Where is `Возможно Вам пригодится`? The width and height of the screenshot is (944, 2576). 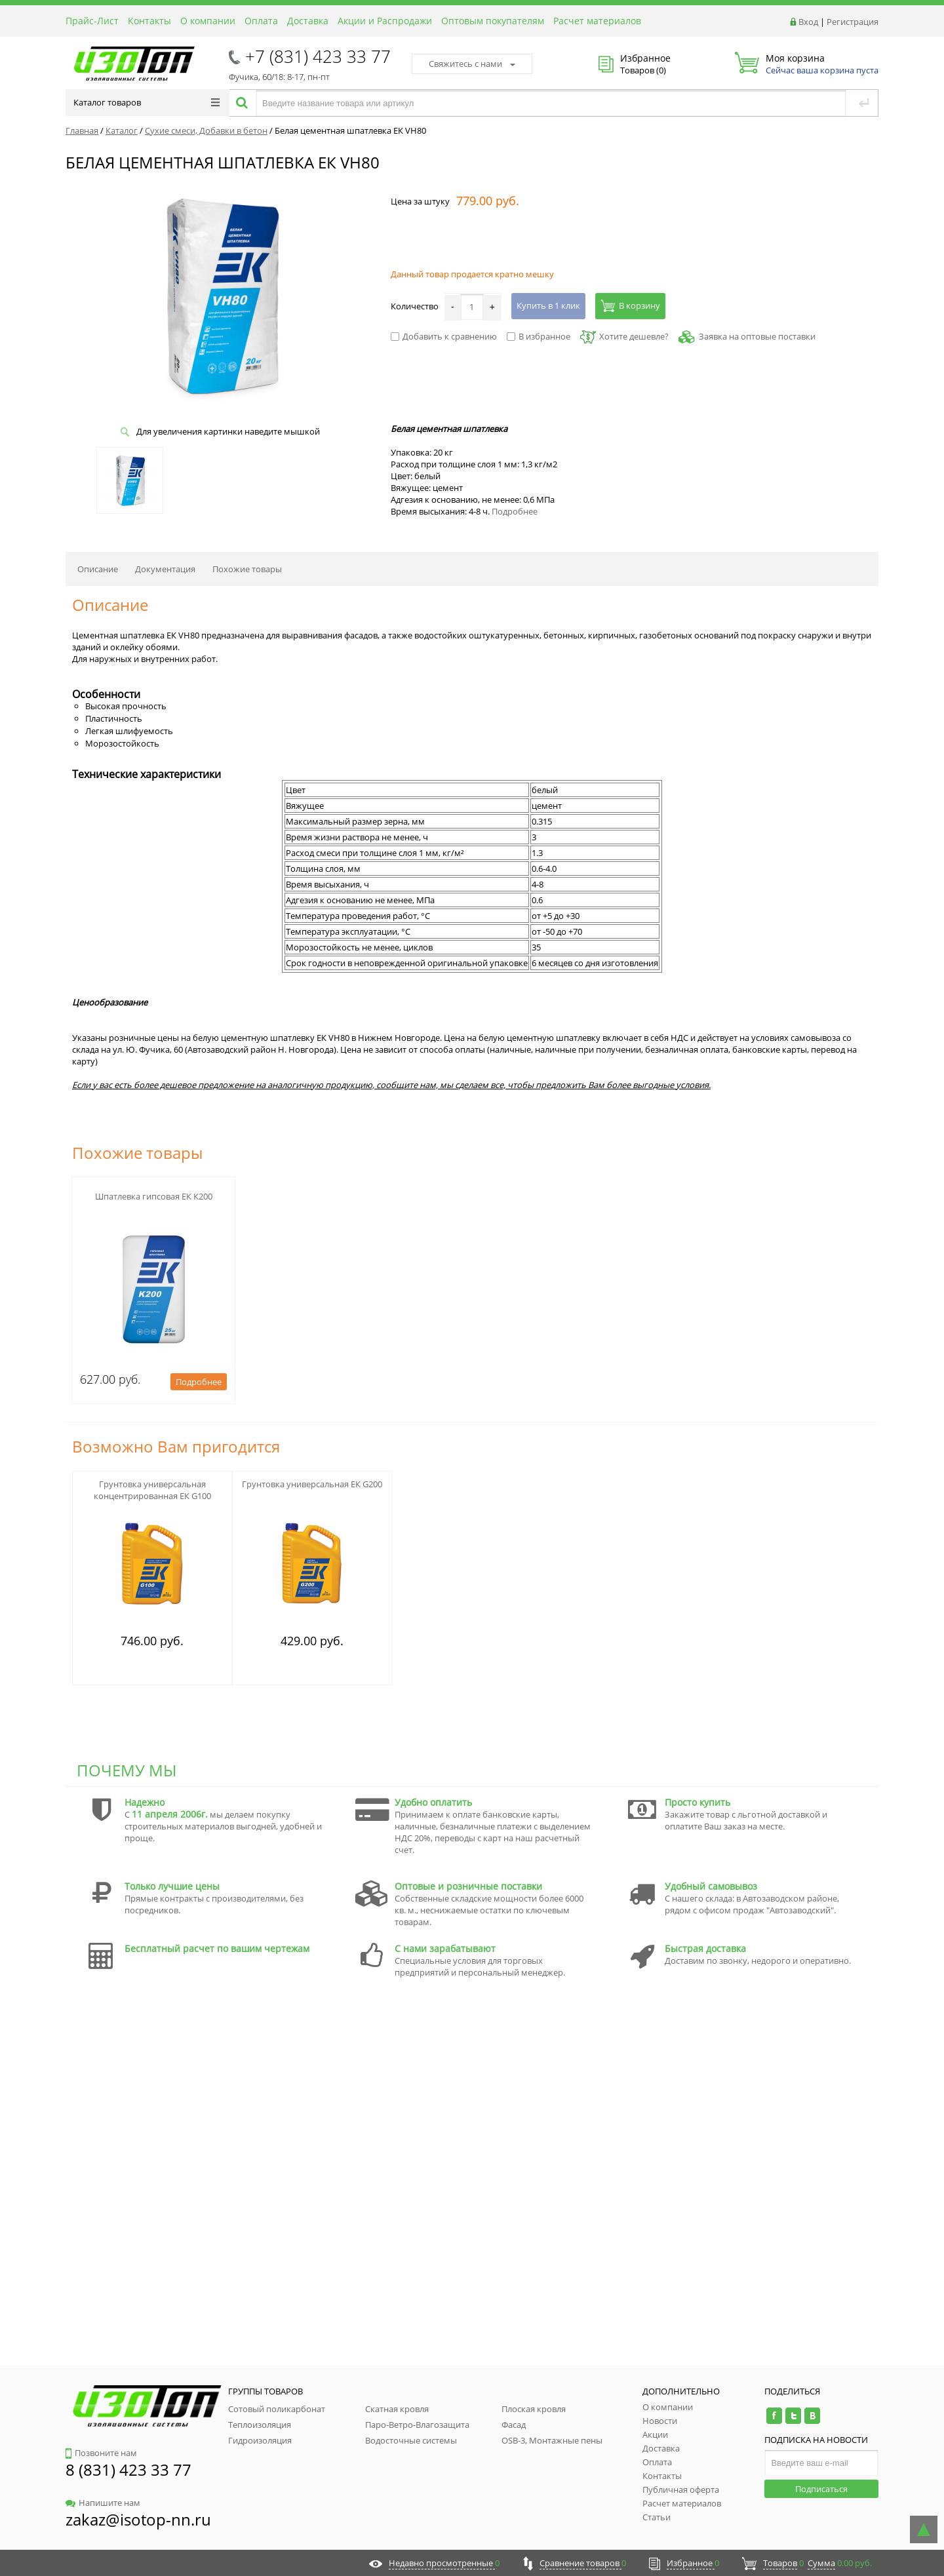 Возможно Вам пригодится is located at coordinates (176, 1446).